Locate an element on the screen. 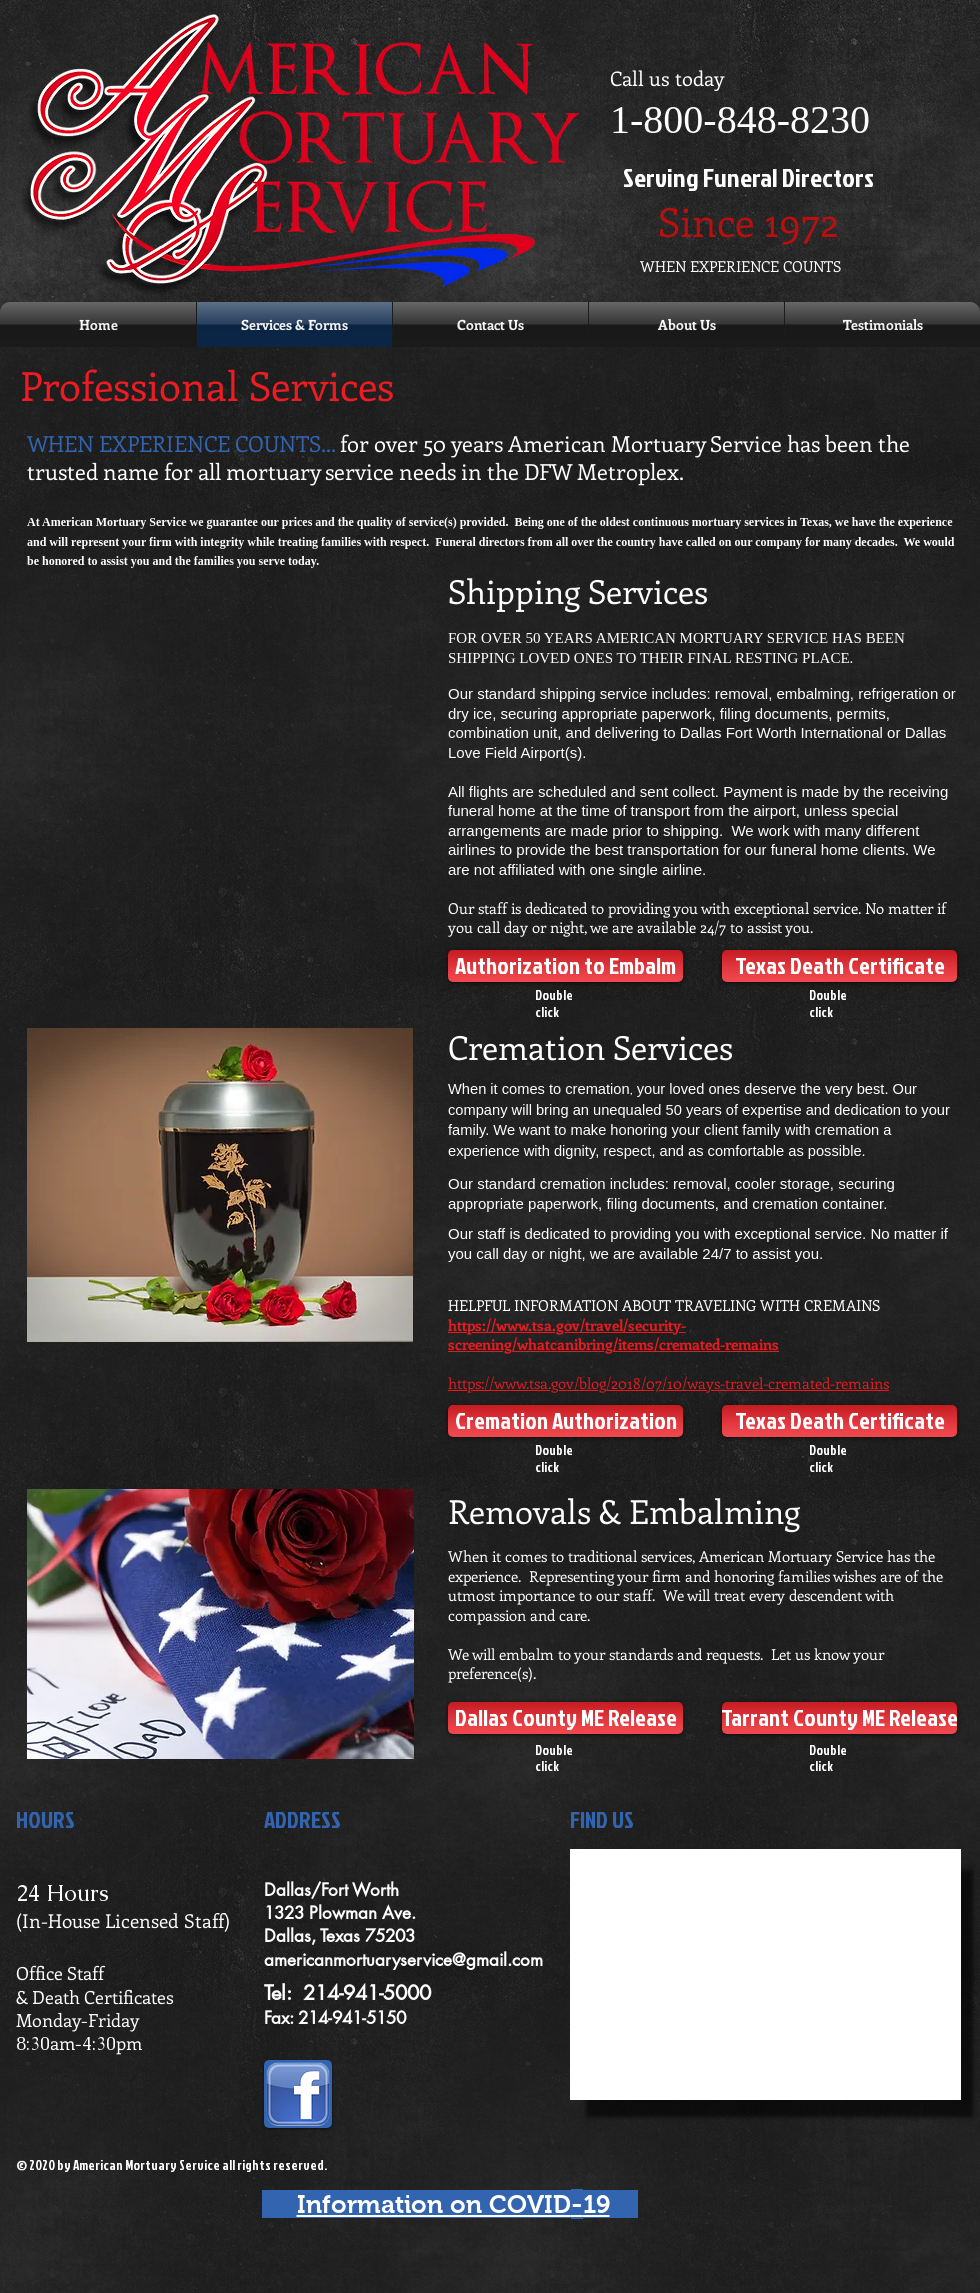 The width and height of the screenshot is (980, 2293). [Tarrant County ME Release] is located at coordinates (839, 1718).